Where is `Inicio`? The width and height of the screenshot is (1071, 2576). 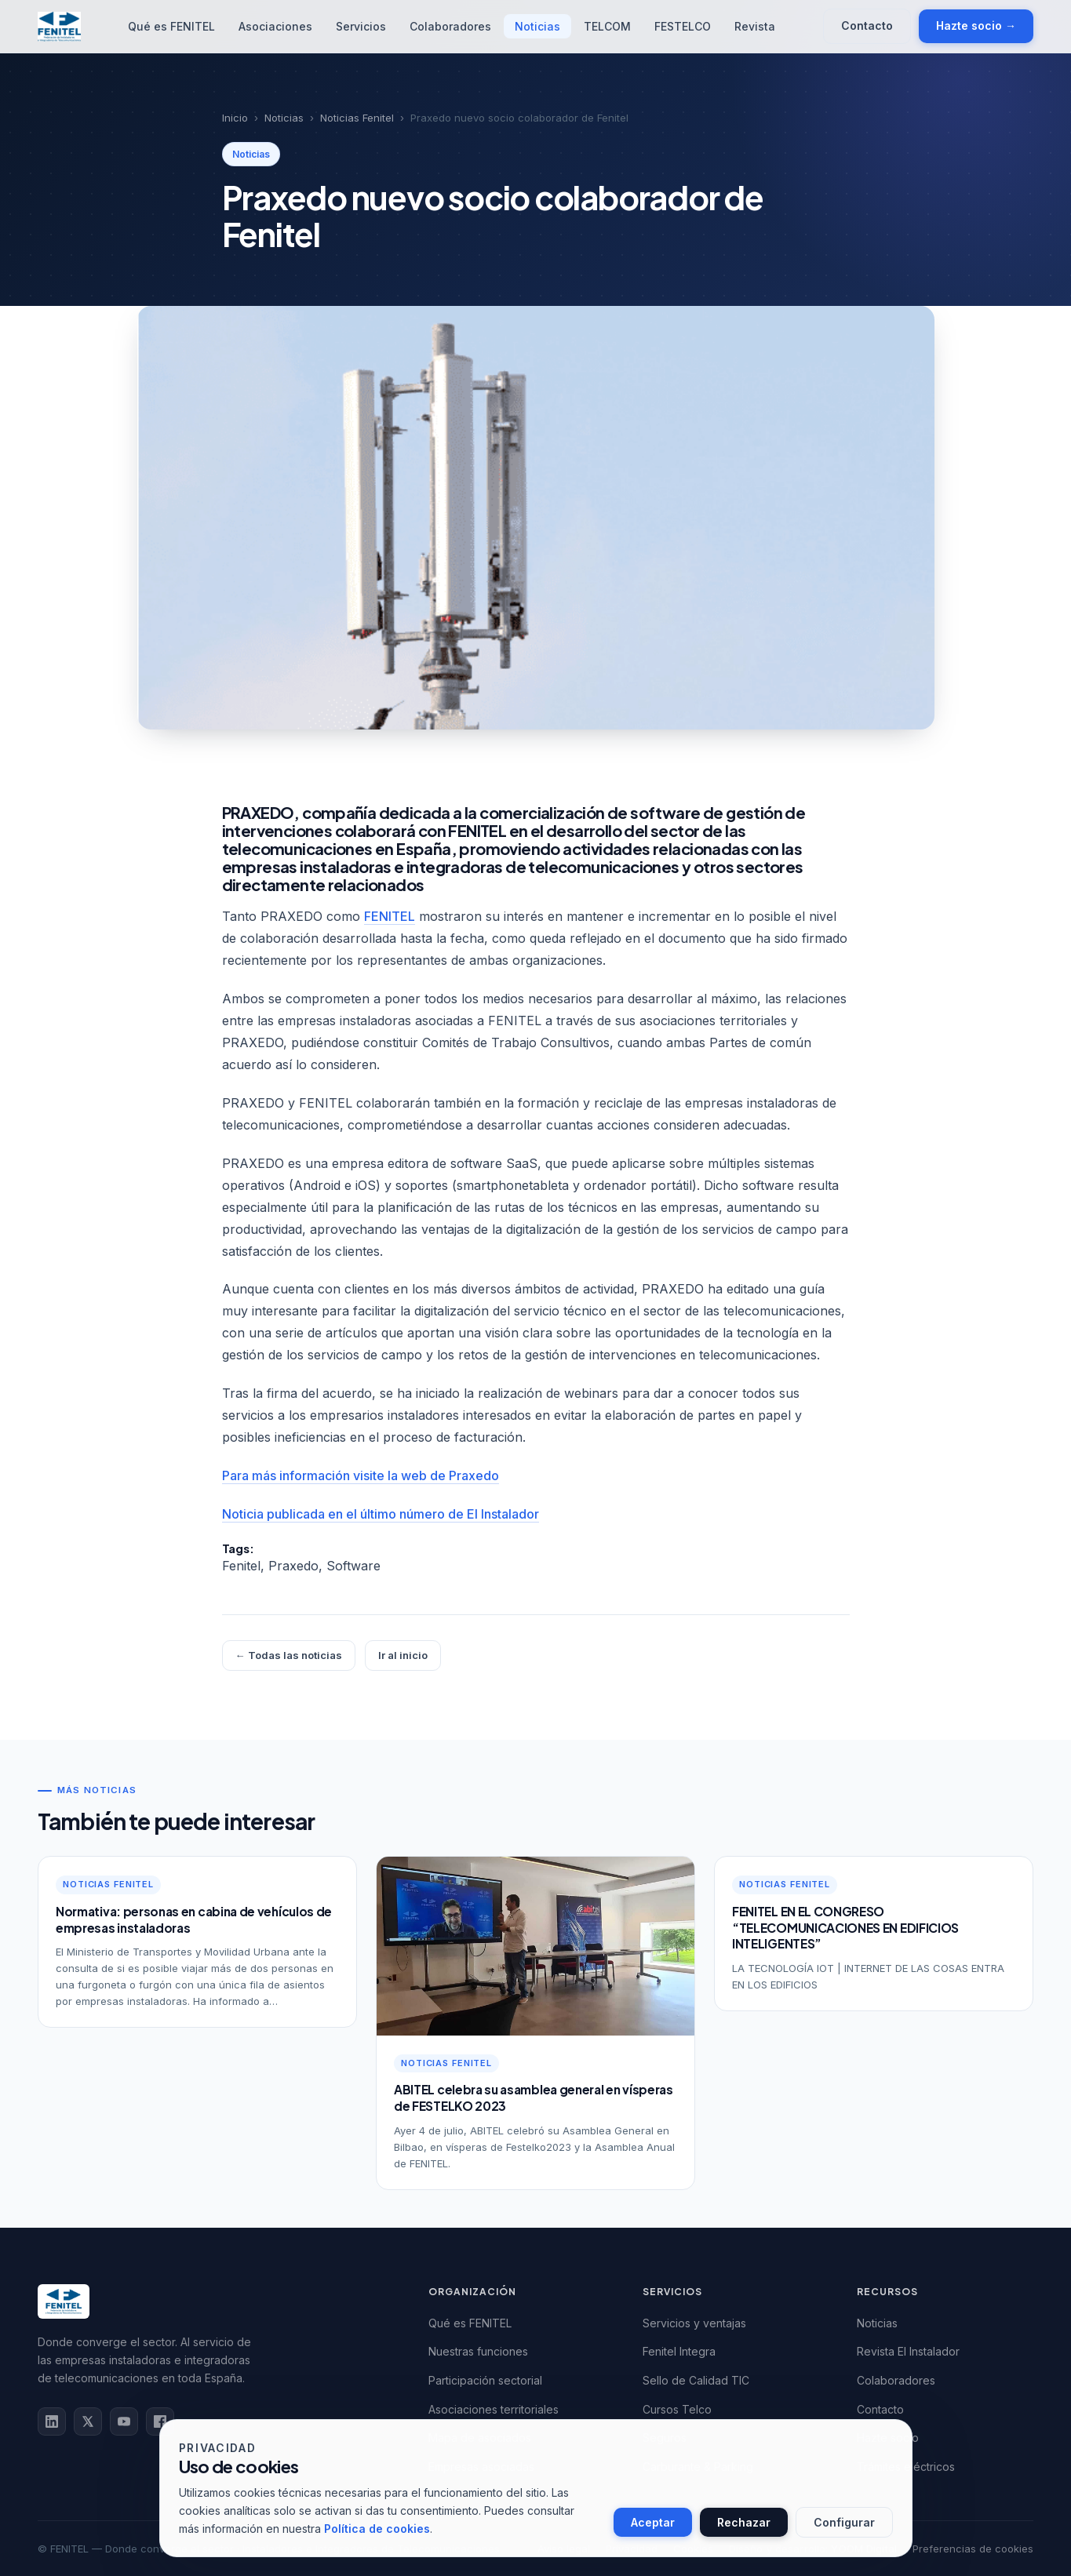
Inicio is located at coordinates (235, 117).